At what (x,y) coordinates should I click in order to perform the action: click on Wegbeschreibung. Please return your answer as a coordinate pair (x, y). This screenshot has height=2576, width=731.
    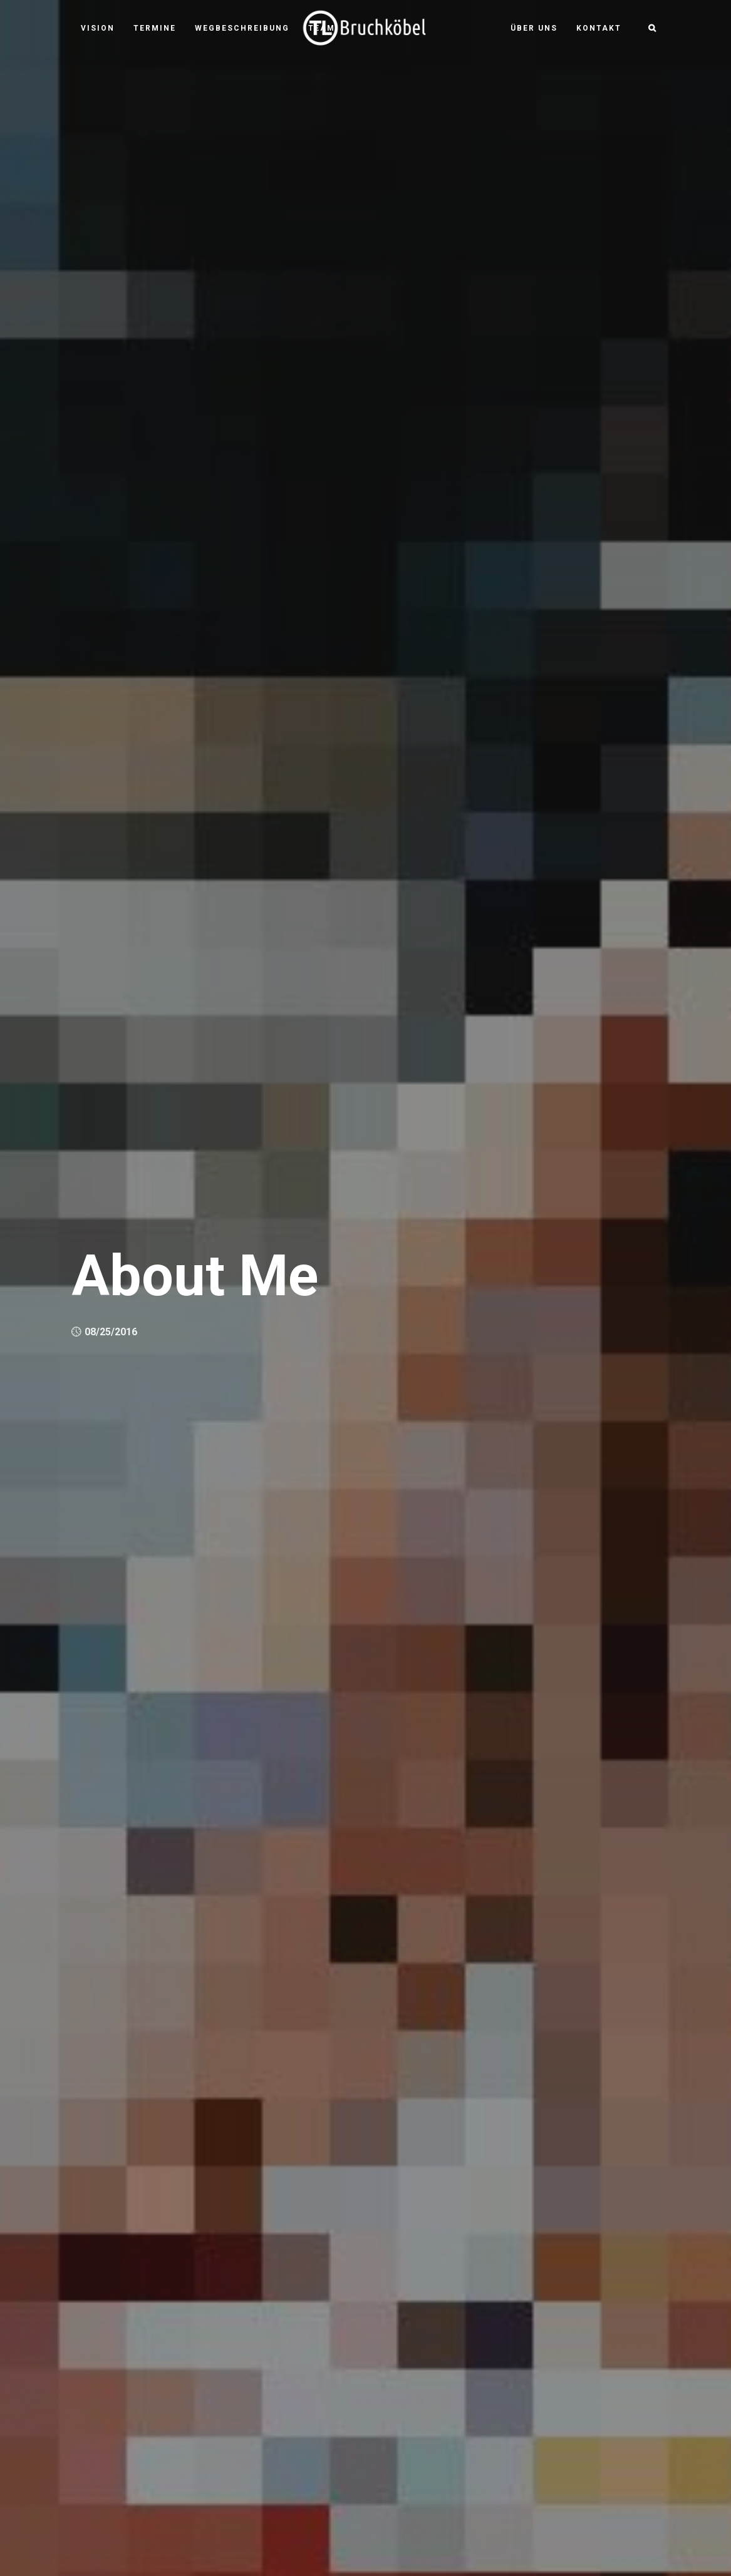
    Looking at the image, I should click on (242, 28).